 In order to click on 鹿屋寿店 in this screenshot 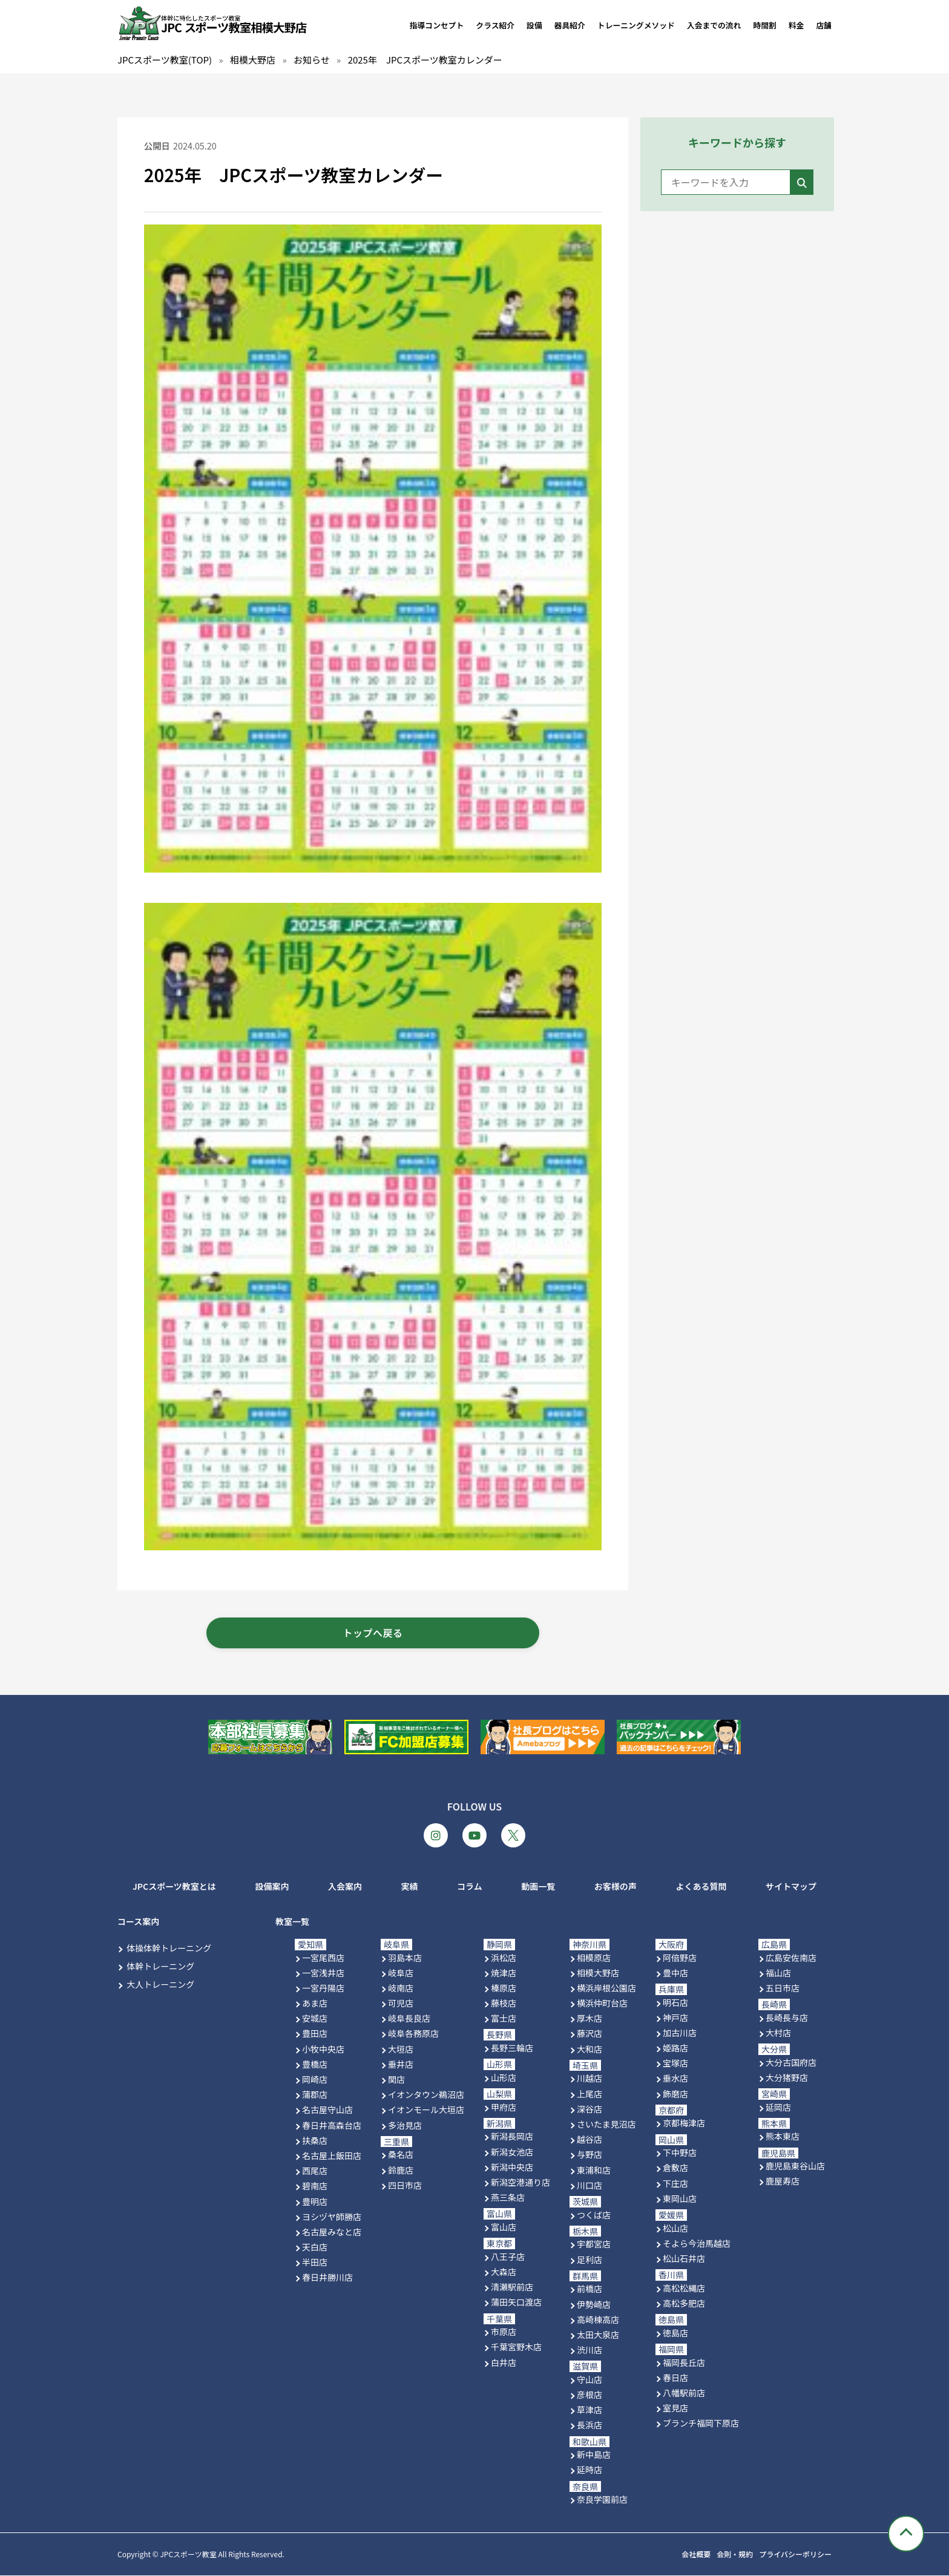, I will do `click(783, 2181)`.